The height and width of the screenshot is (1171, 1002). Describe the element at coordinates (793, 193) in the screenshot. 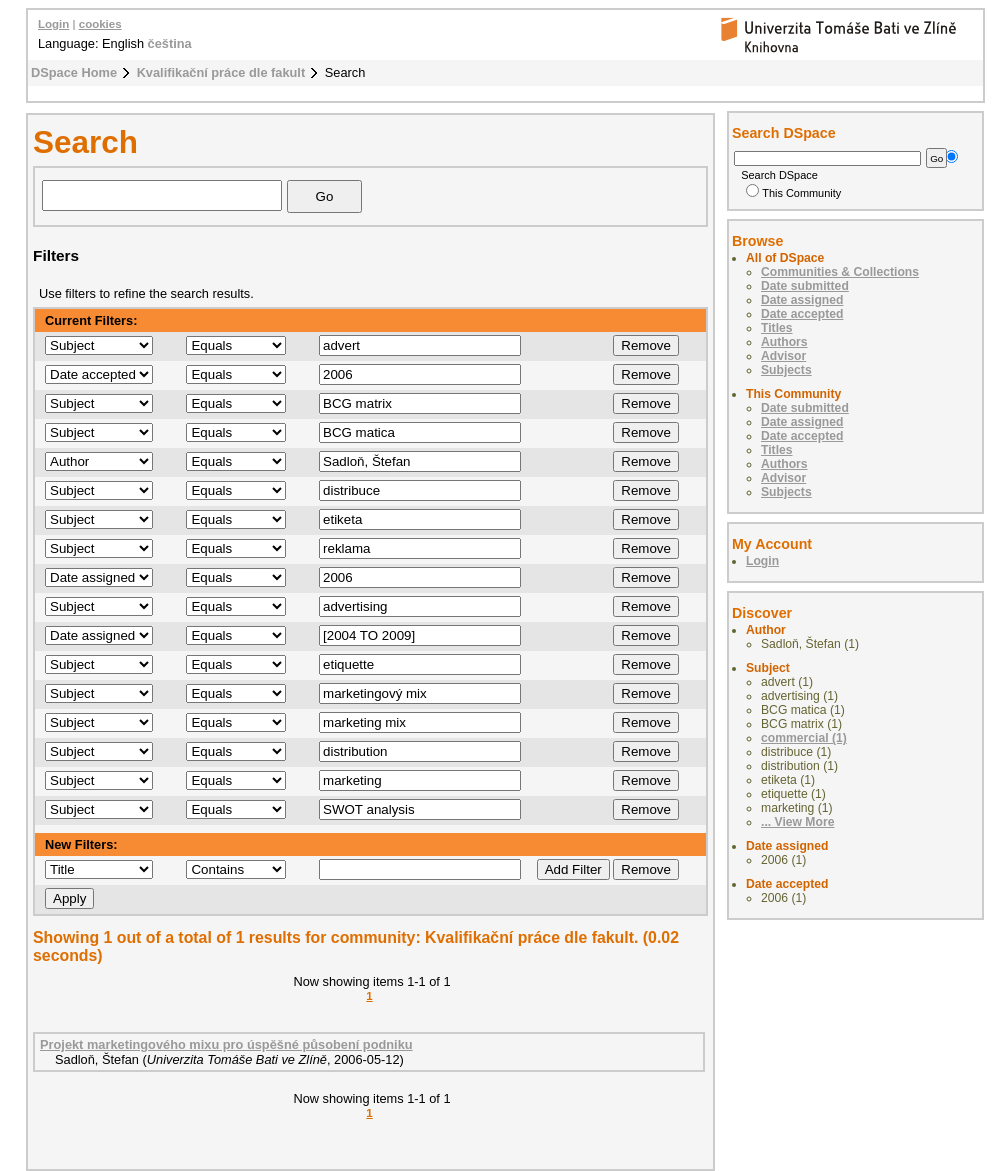

I see `This Community` at that location.